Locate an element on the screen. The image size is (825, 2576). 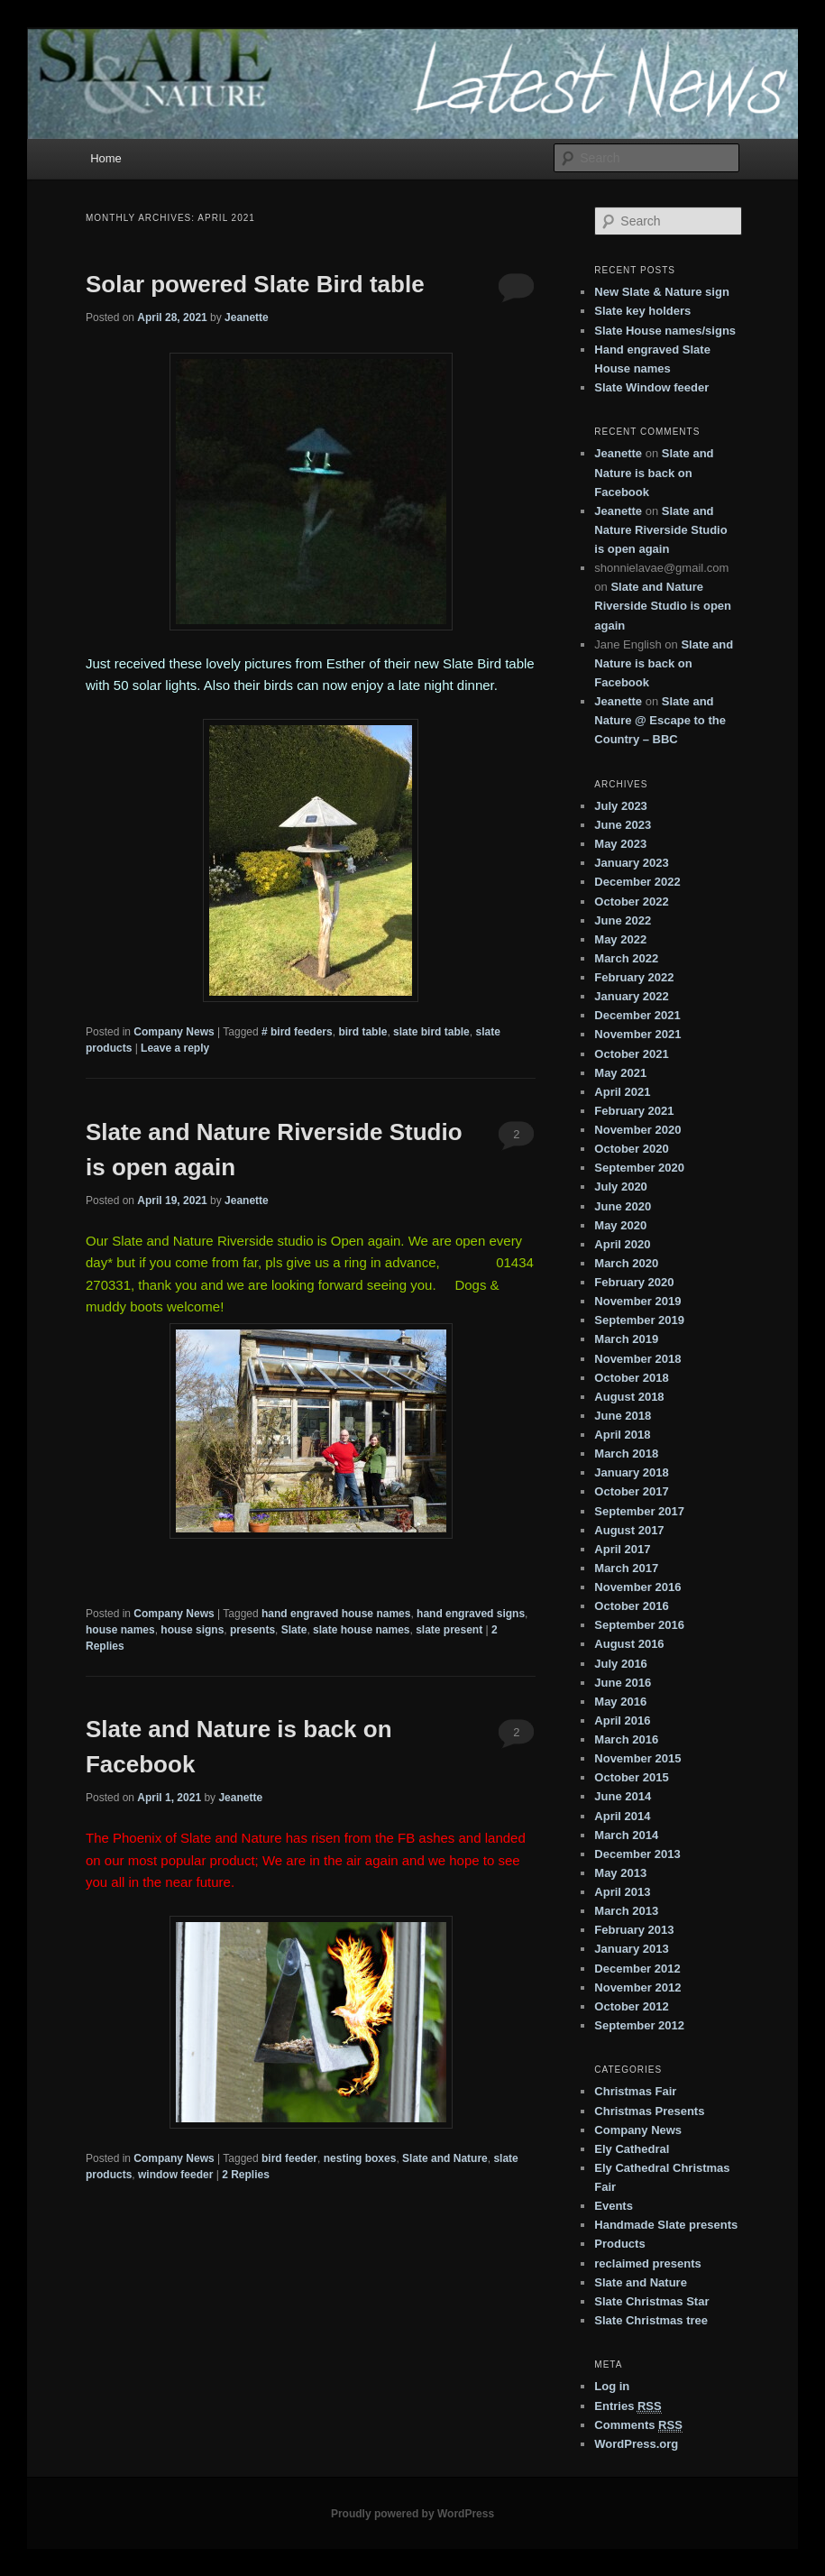
May 2021 is located at coordinates (620, 1073).